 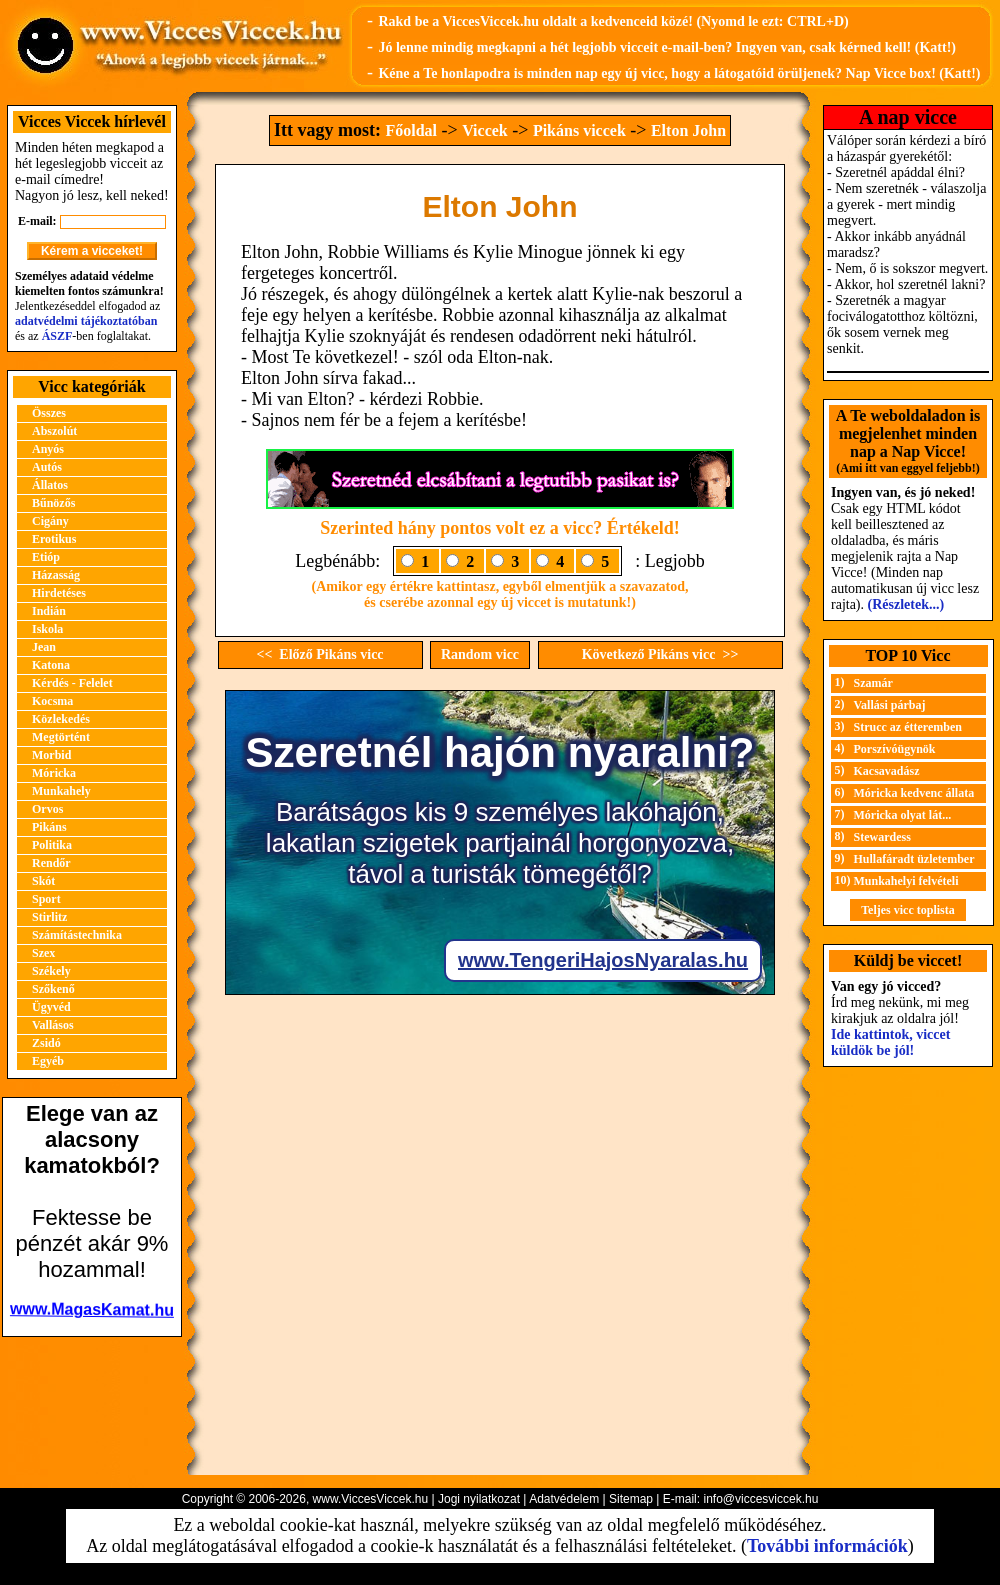 What do you see at coordinates (890, 1042) in the screenshot?
I see `Ide kattintok, viccet küldök be jól!` at bounding box center [890, 1042].